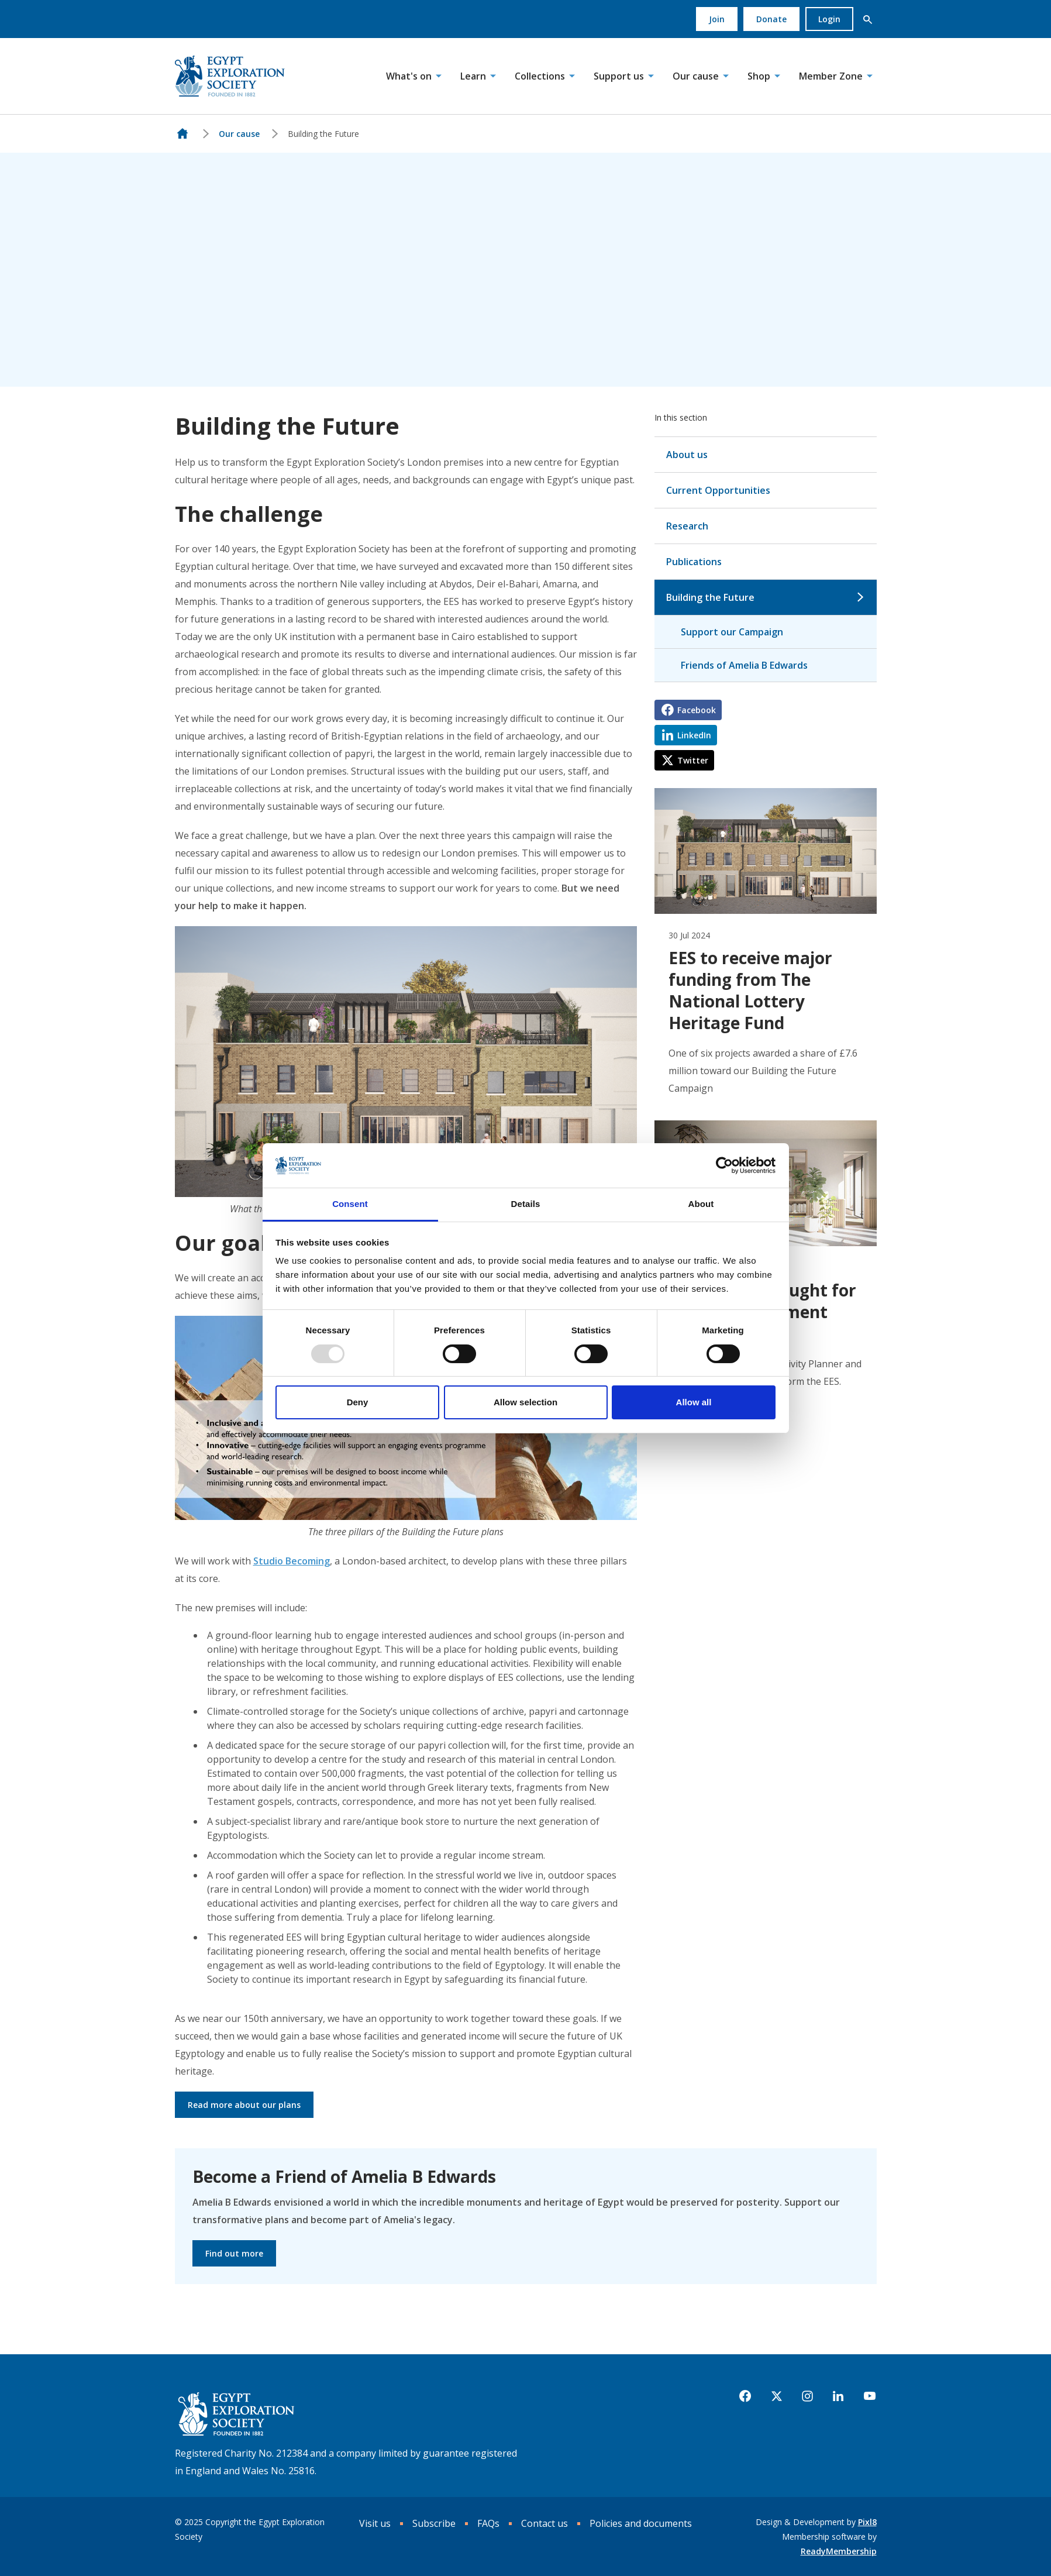 The image size is (1051, 2576). Describe the element at coordinates (758, 76) in the screenshot. I see `Shop` at that location.